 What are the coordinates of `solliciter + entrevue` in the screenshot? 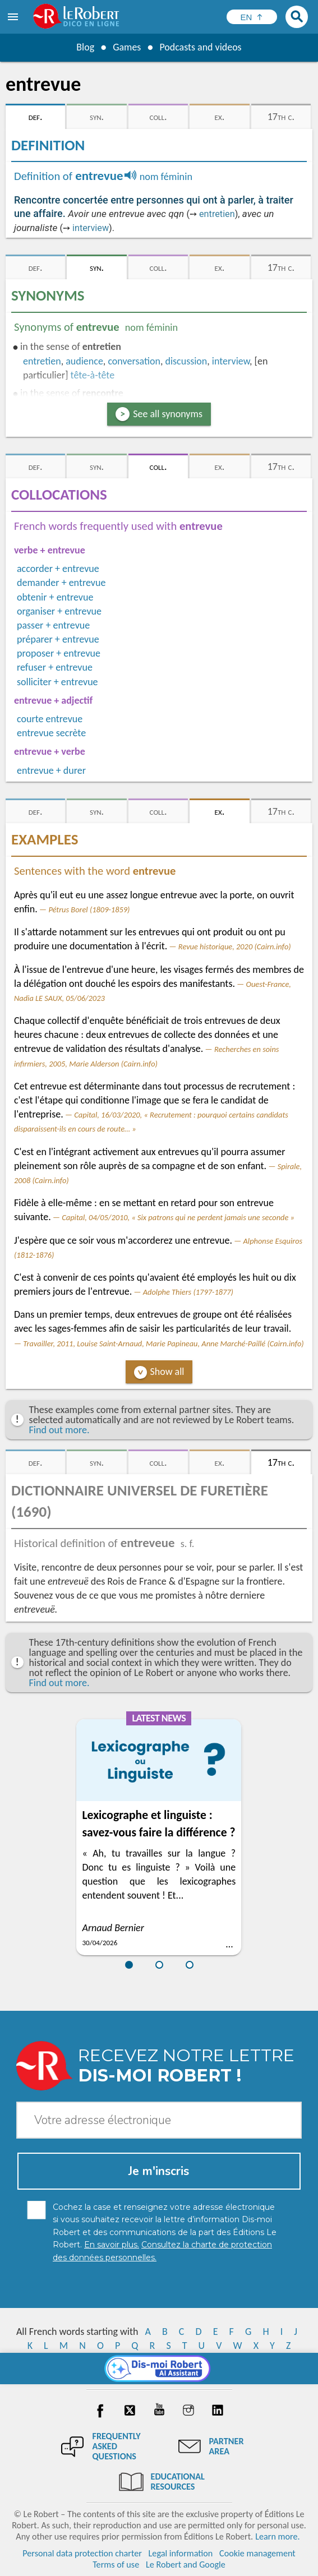 It's located at (57, 682).